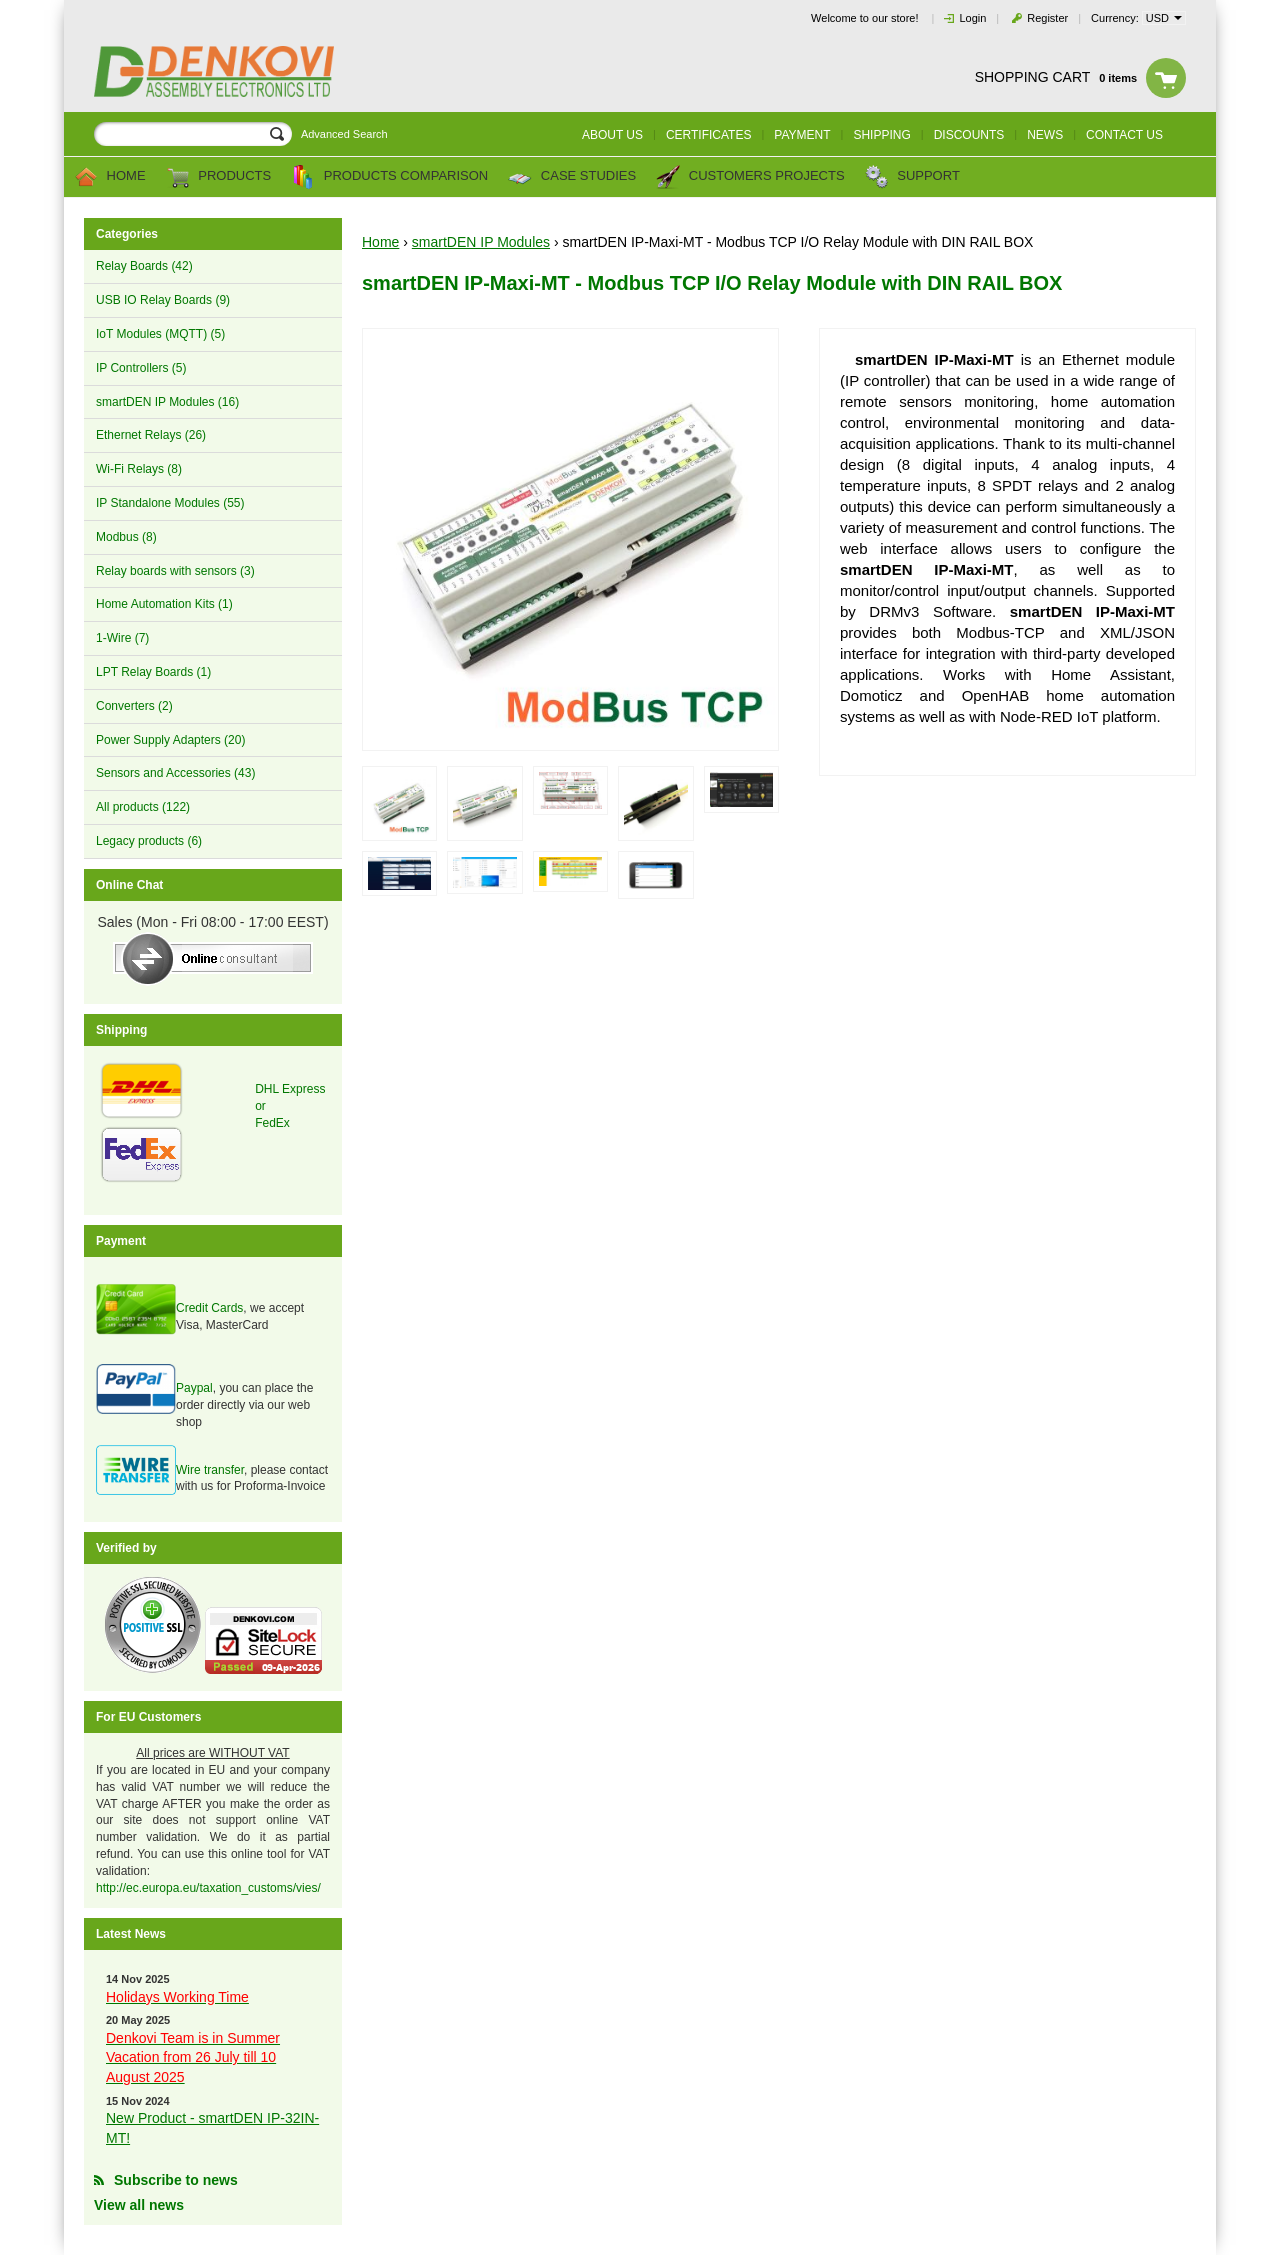 The width and height of the screenshot is (1280, 2255). Describe the element at coordinates (175, 571) in the screenshot. I see `Relay boards with sensors` at that location.